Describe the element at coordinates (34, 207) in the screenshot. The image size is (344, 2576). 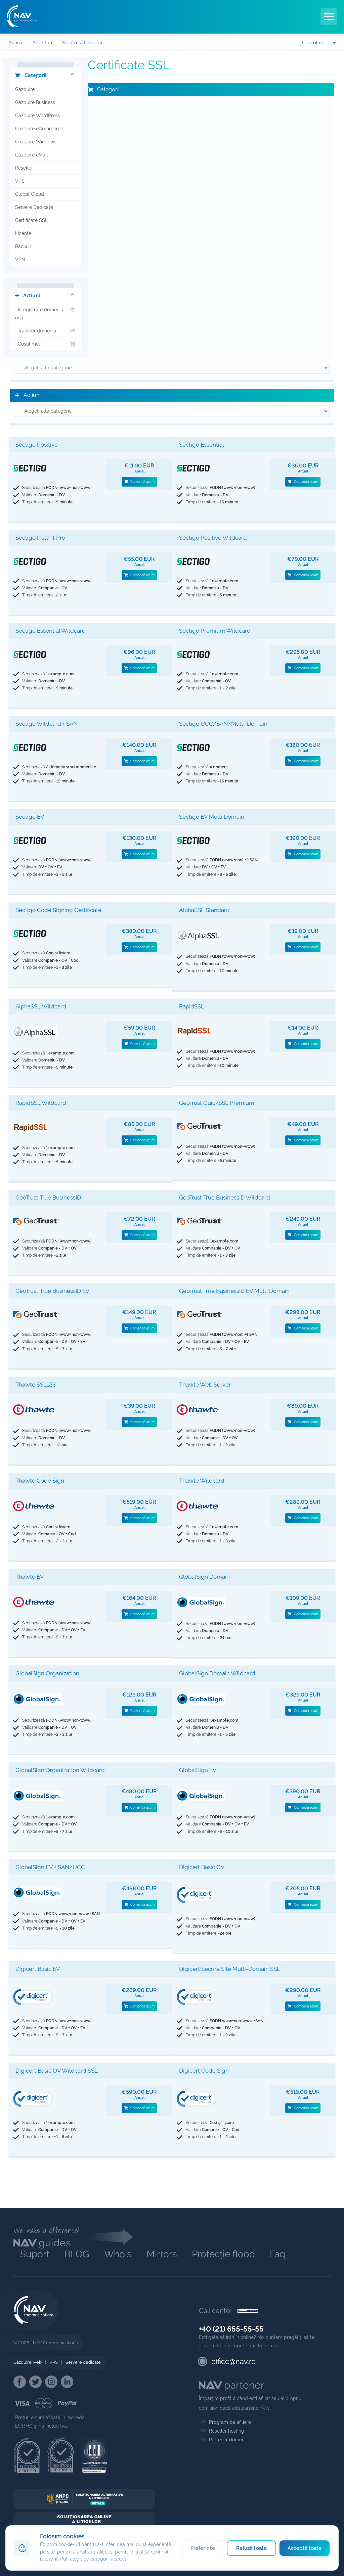
I see `Servere Dedicate` at that location.